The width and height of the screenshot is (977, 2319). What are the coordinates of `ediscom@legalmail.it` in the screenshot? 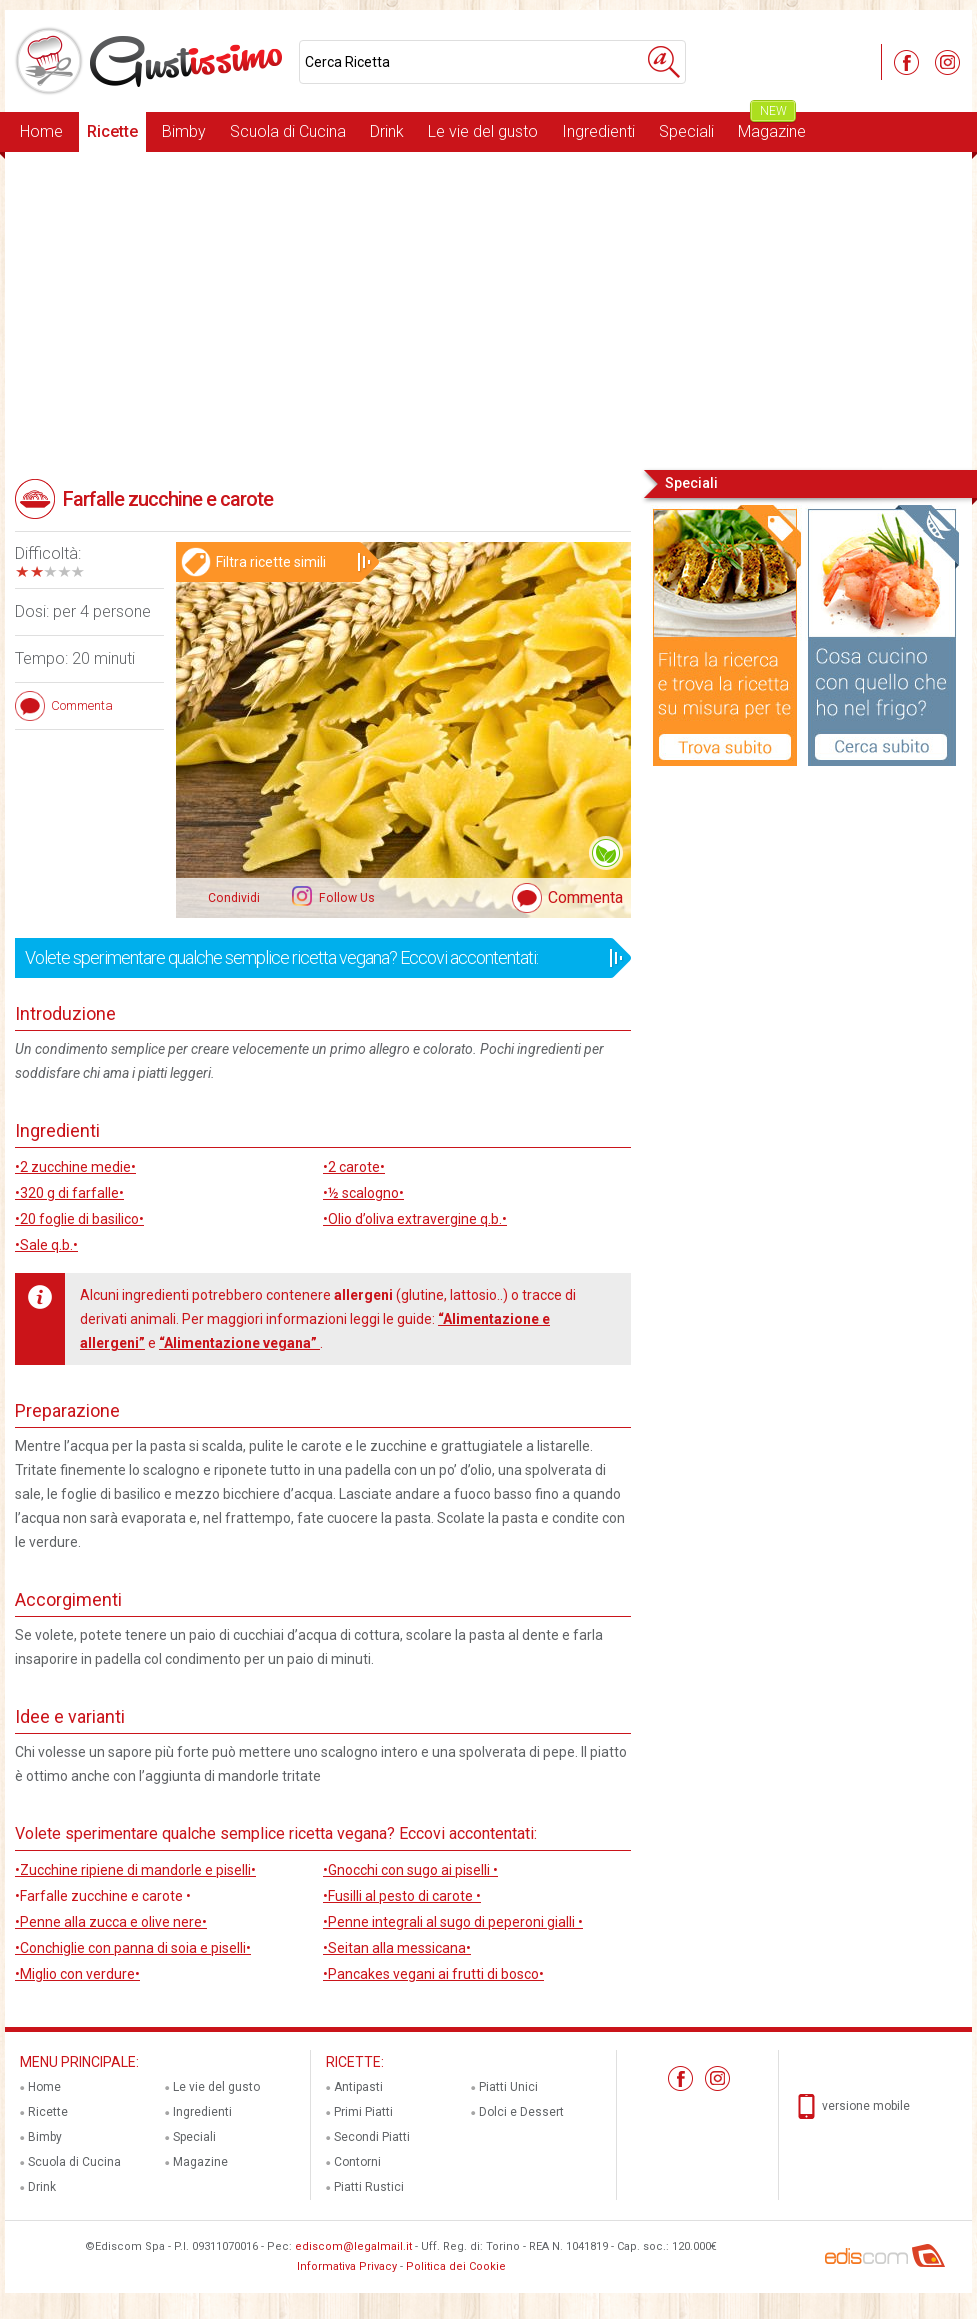 It's located at (353, 2246).